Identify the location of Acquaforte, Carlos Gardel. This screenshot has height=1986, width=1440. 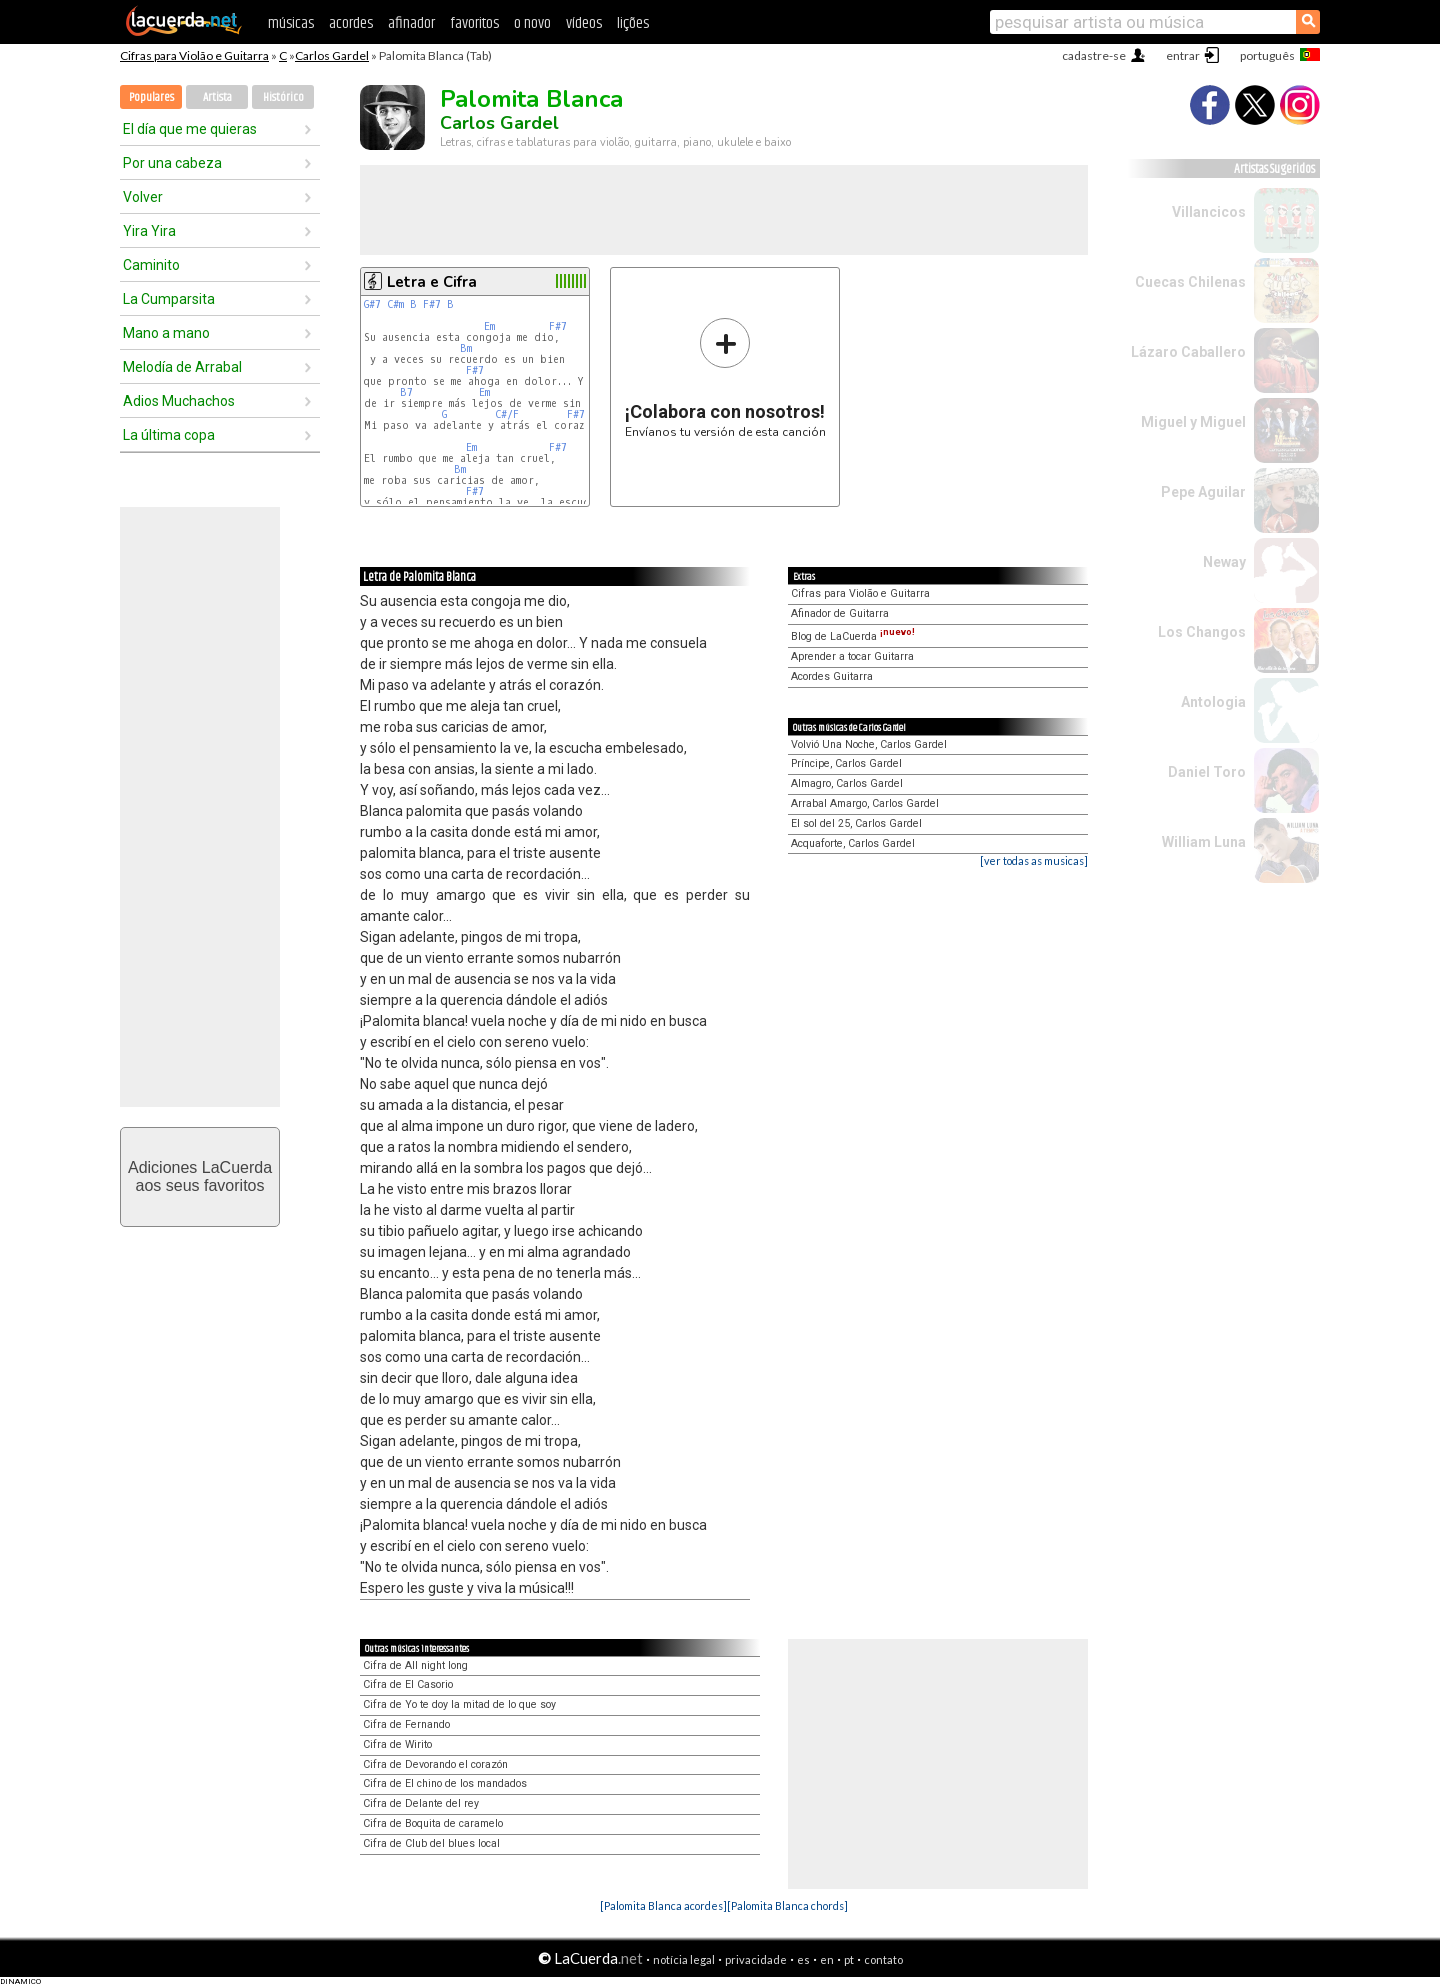
(853, 843).